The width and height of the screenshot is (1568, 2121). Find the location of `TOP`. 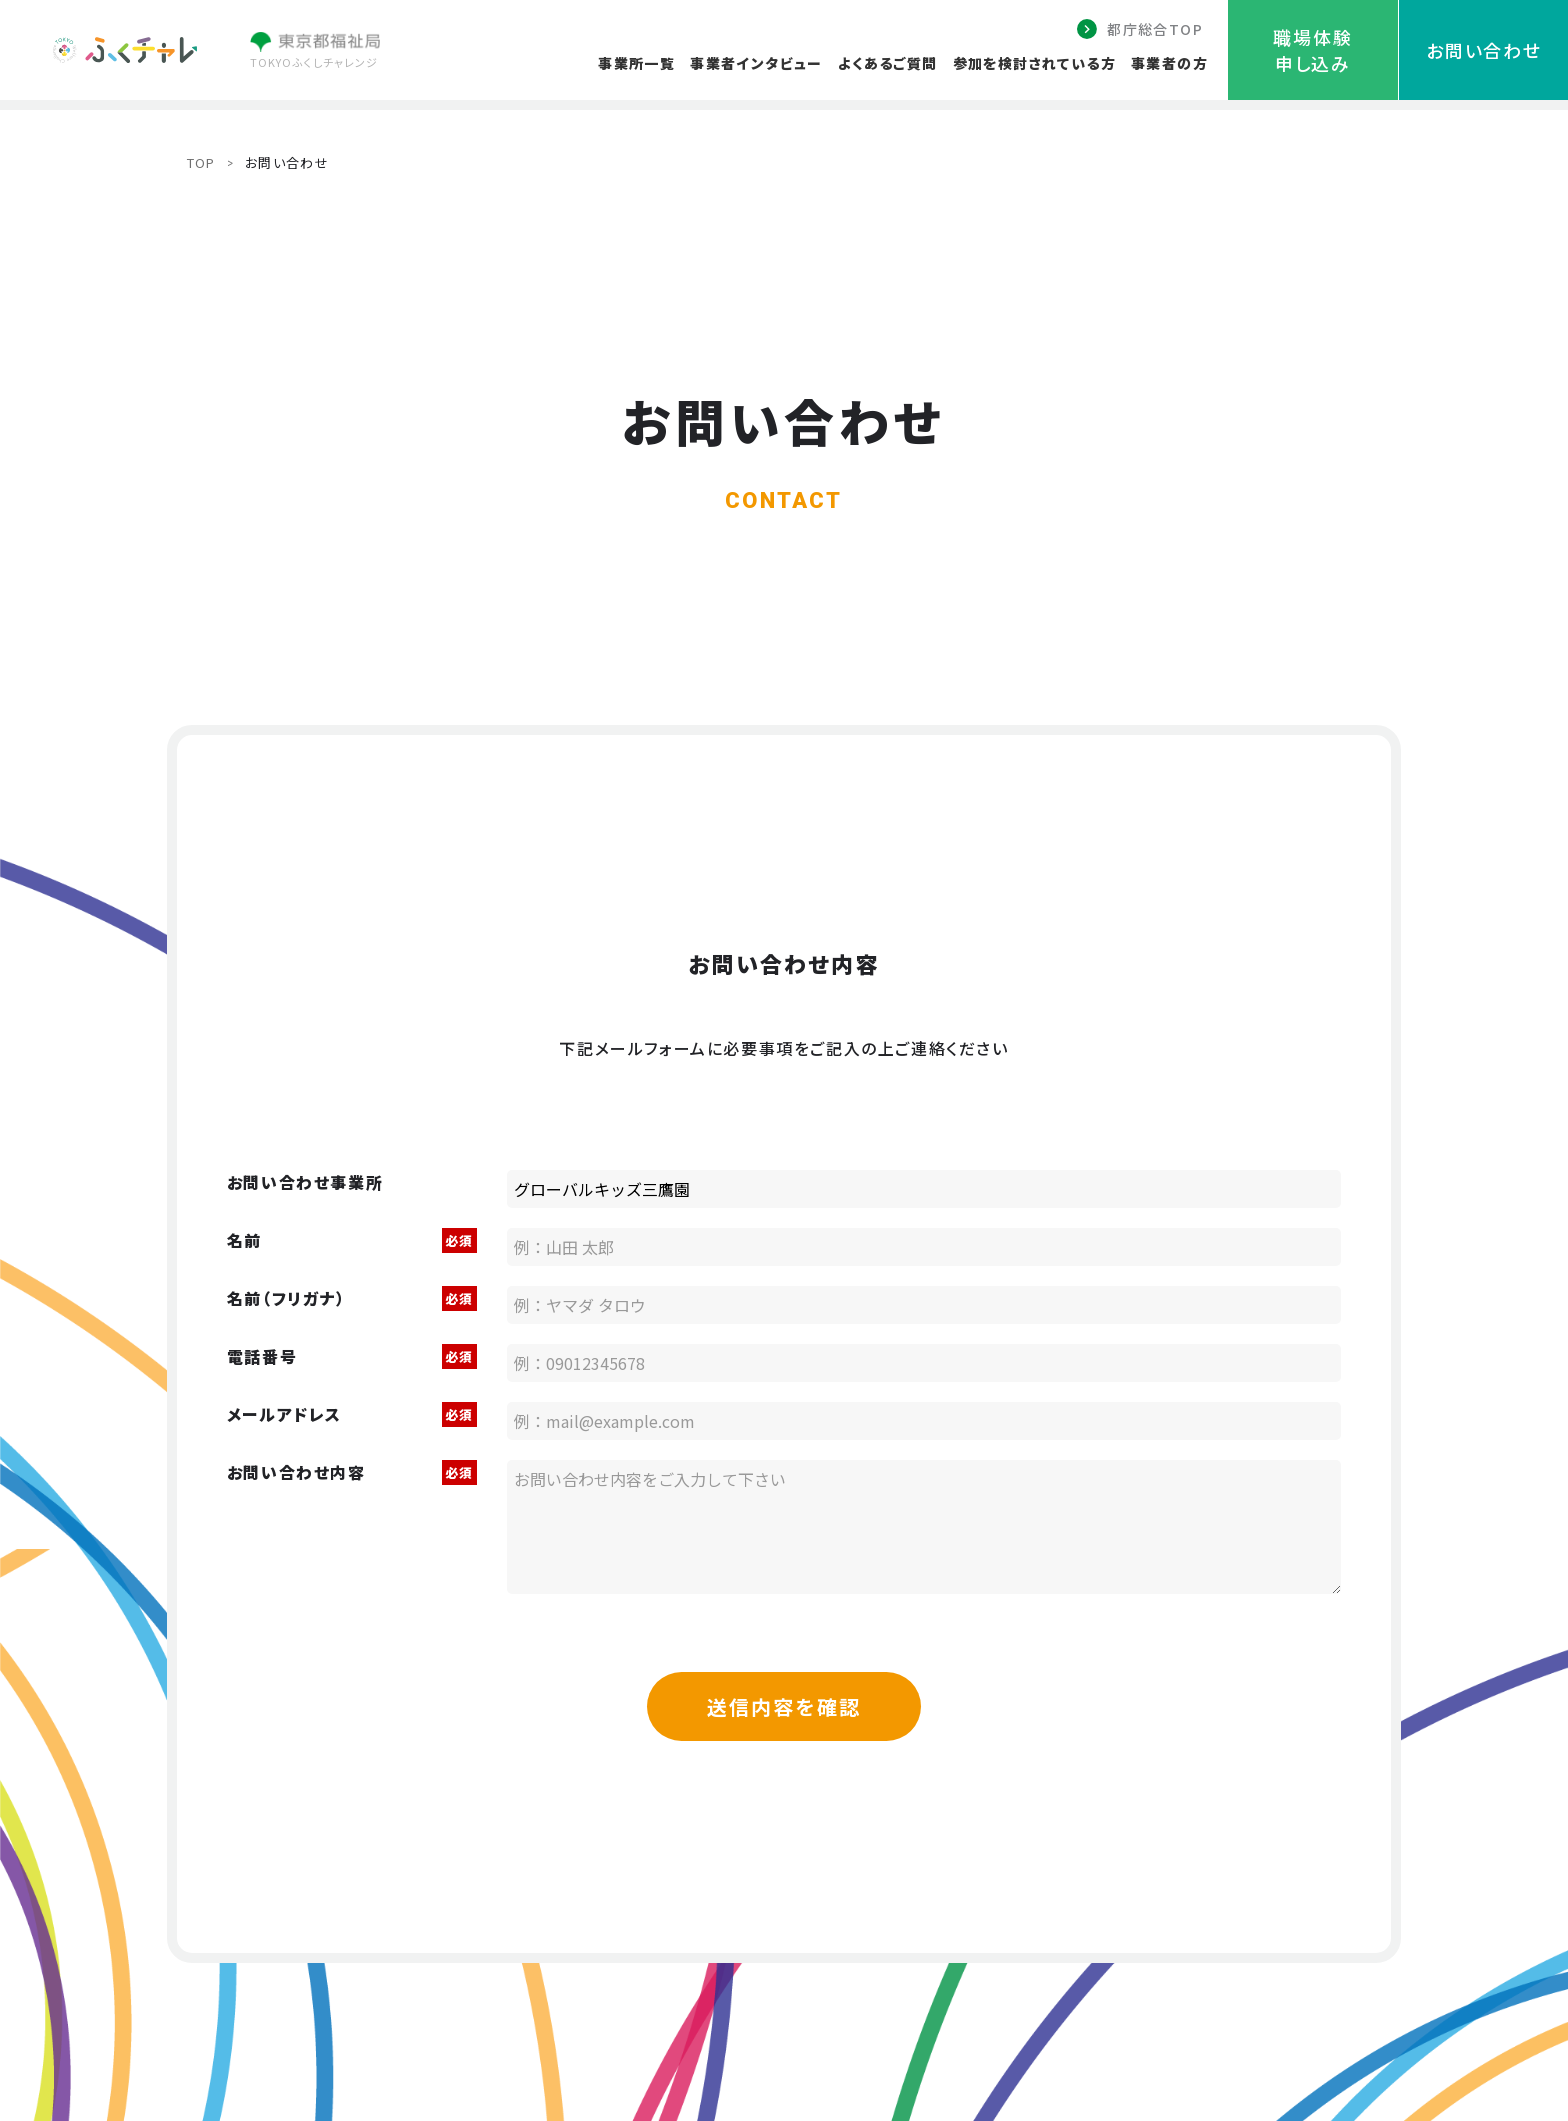

TOP is located at coordinates (201, 162).